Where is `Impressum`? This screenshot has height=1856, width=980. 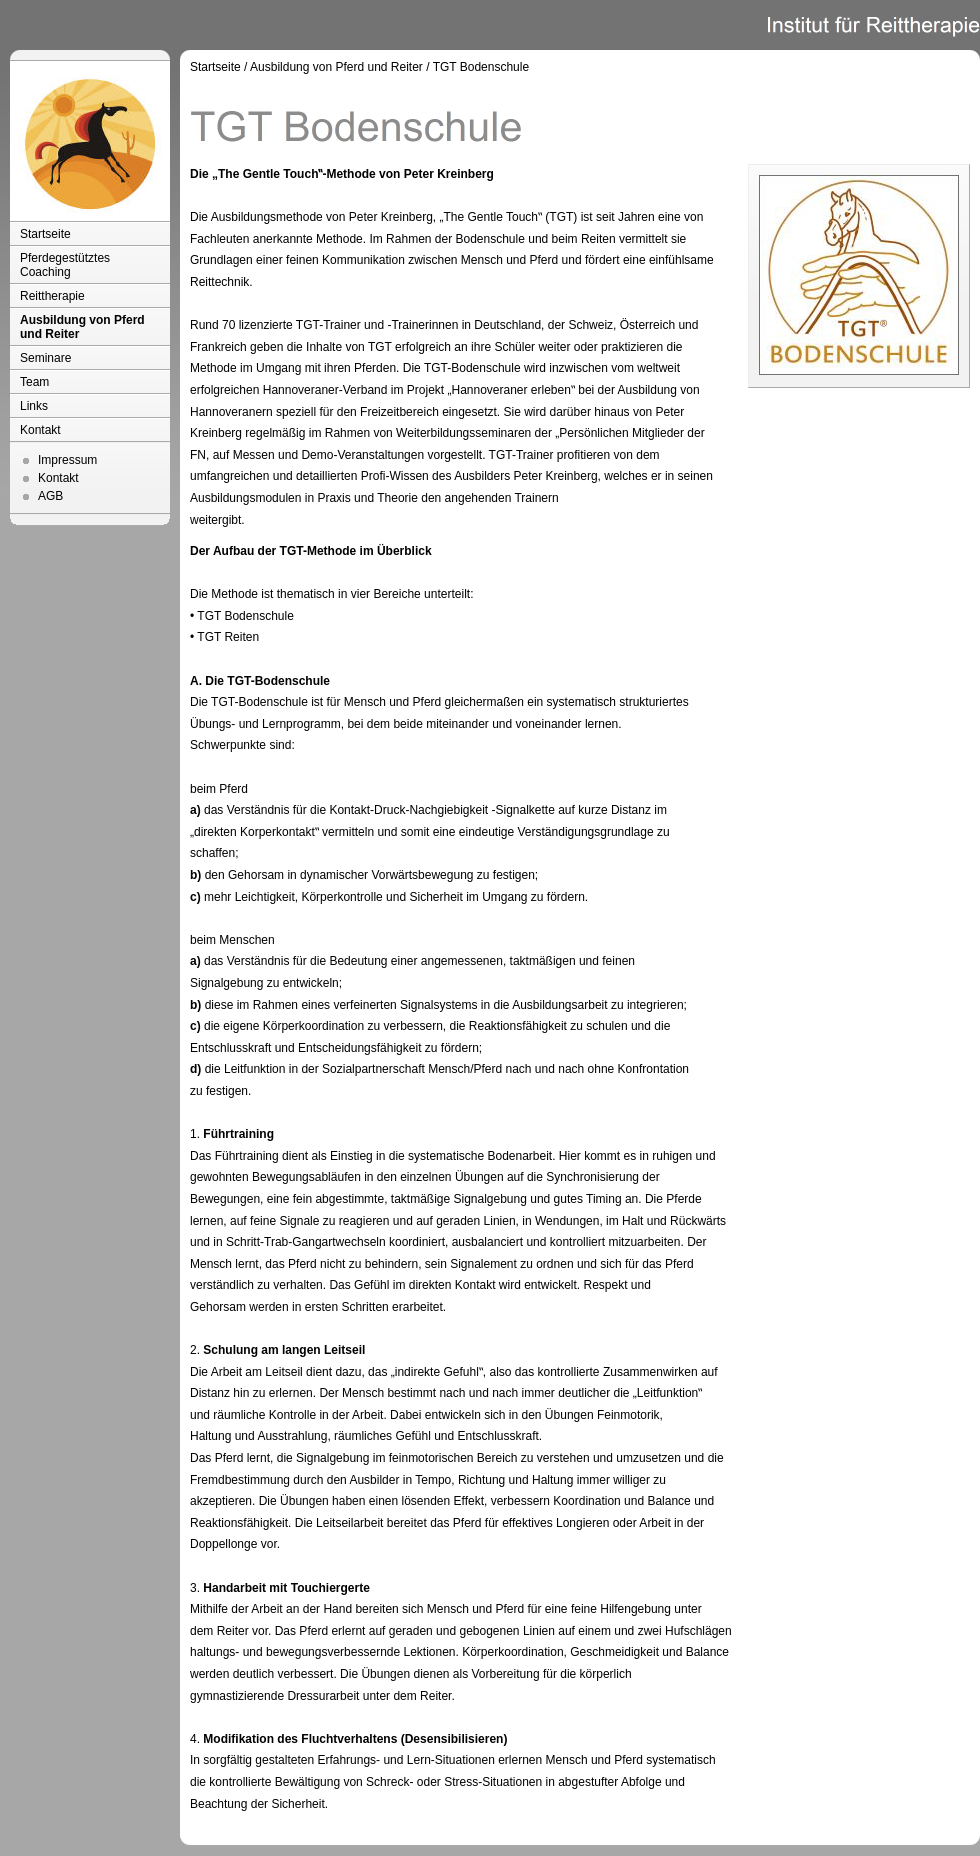
Impressum is located at coordinates (67, 460).